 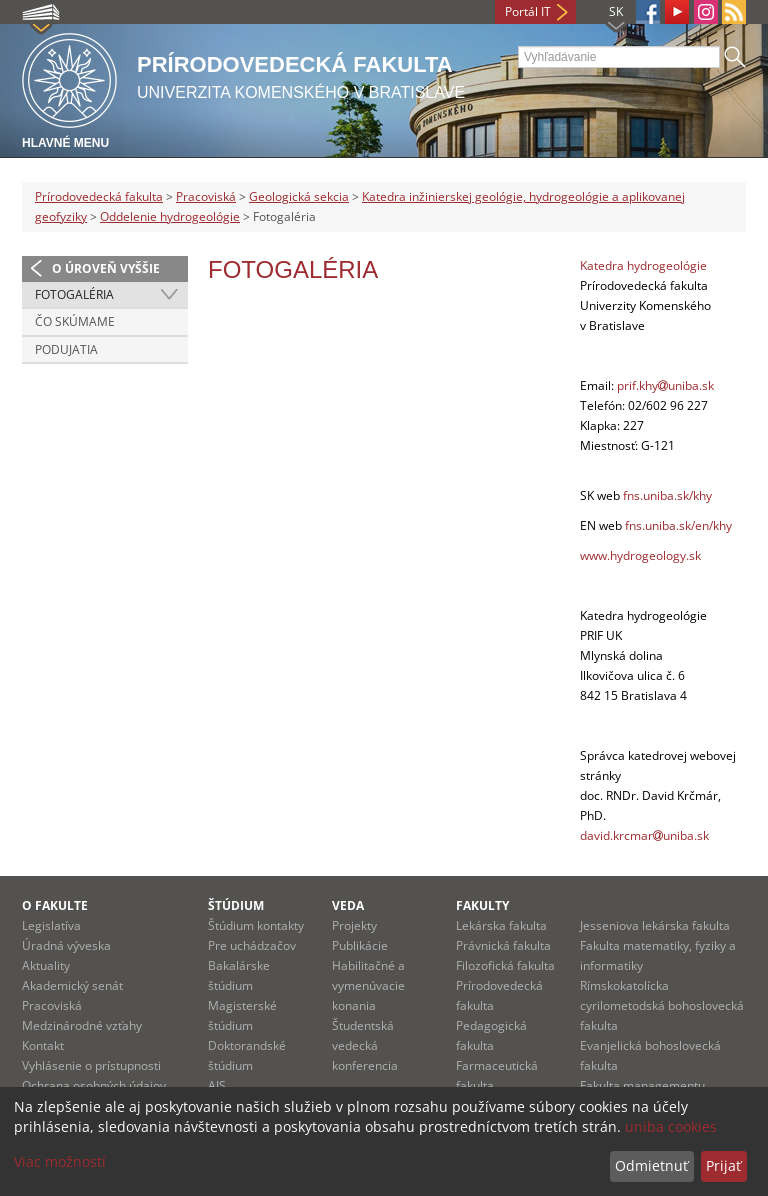 I want to click on Veda, so click(x=348, y=905).